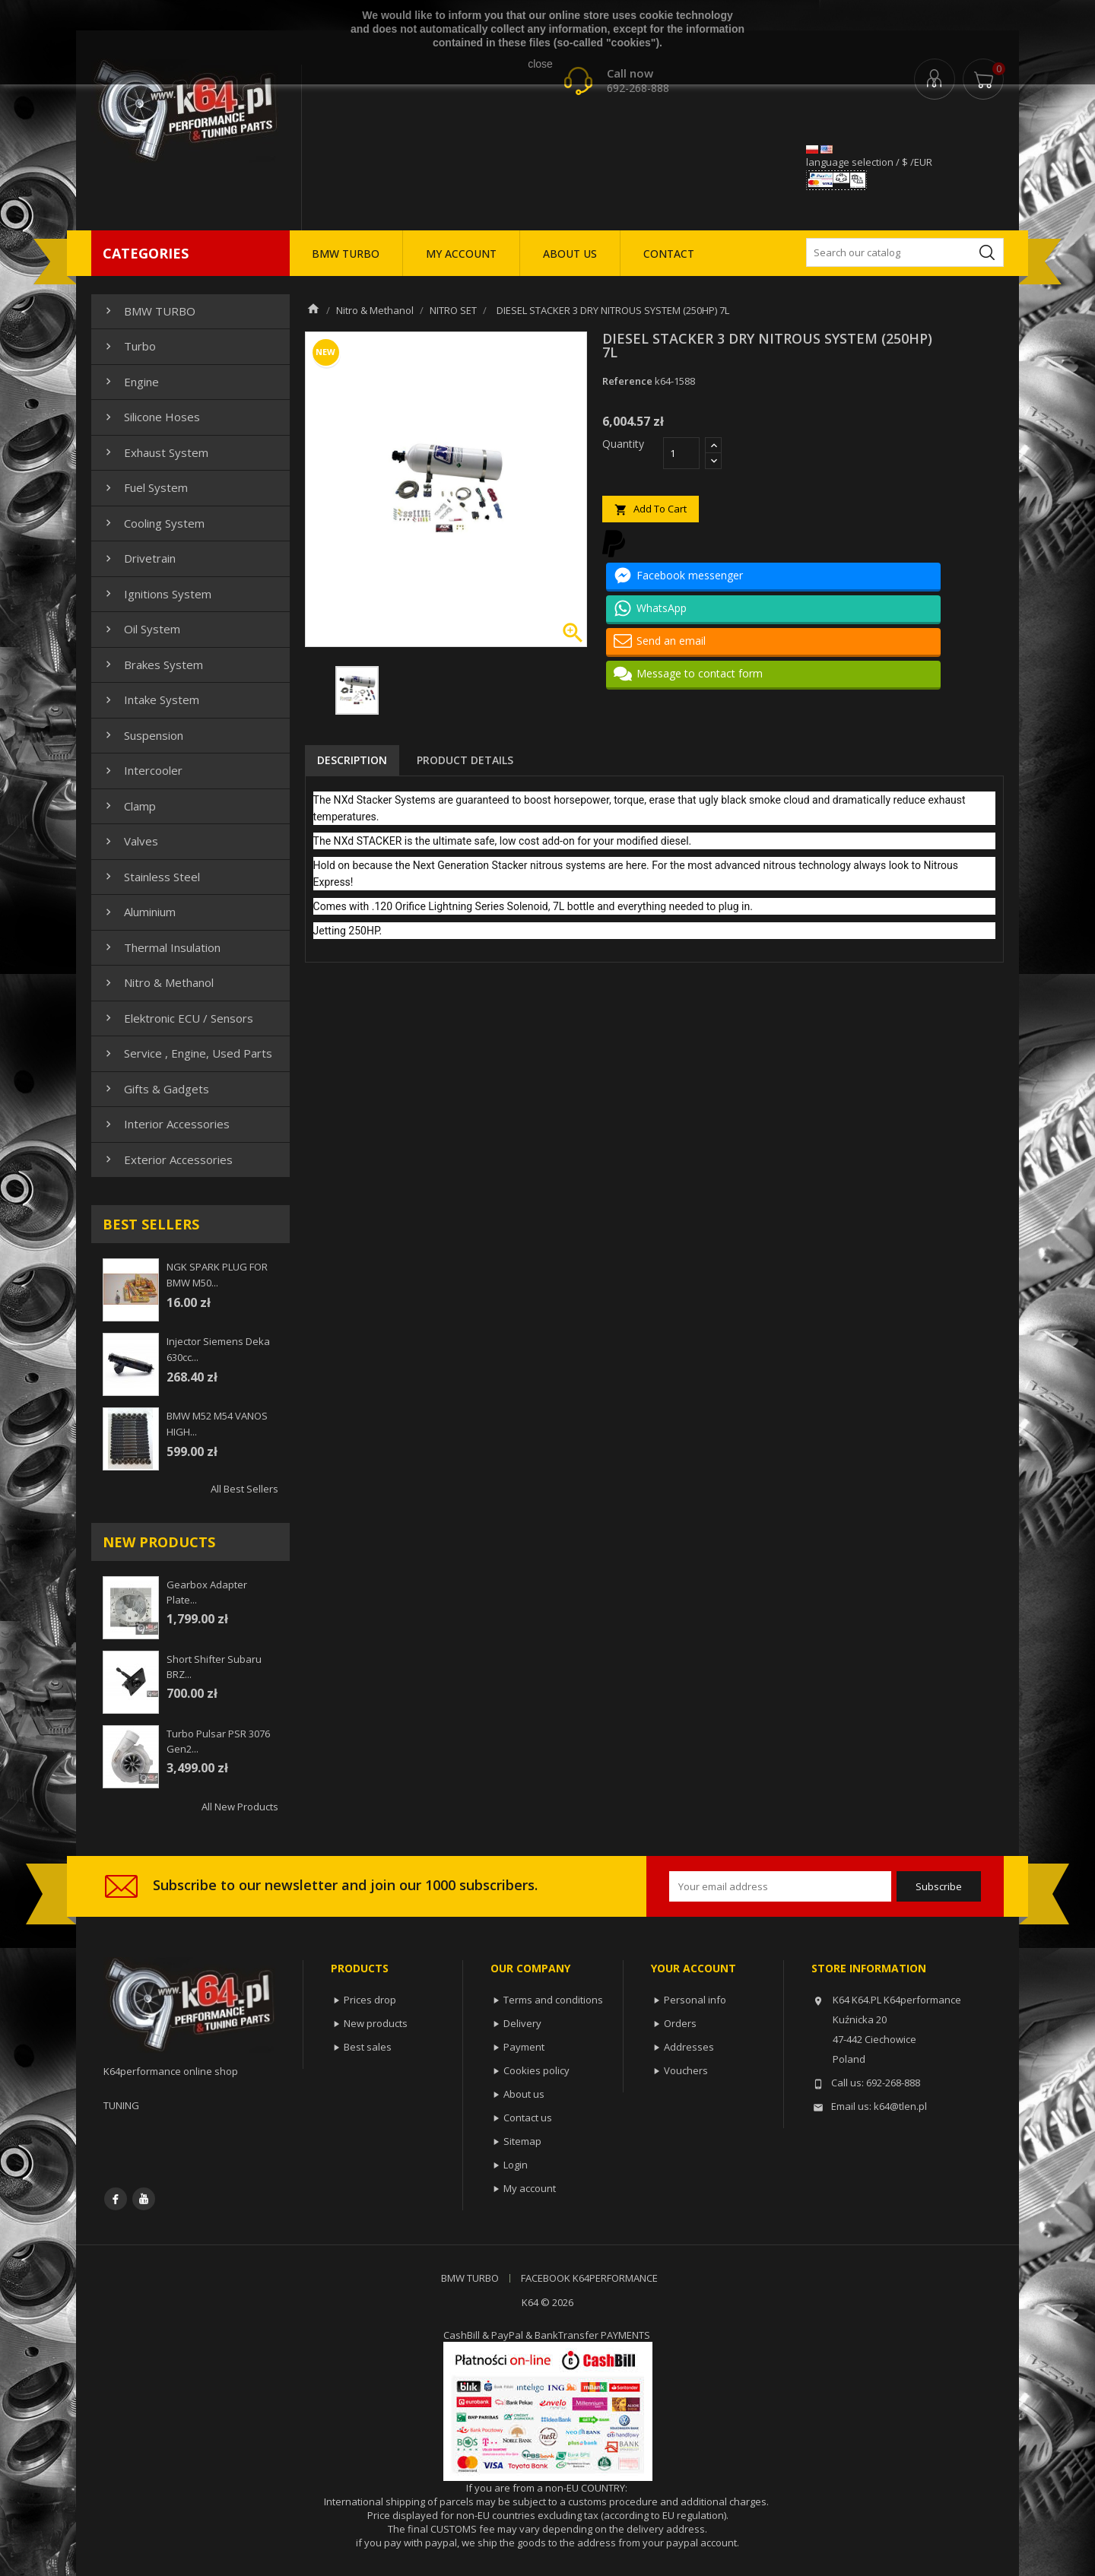 Image resolution: width=1095 pixels, height=2576 pixels. Describe the element at coordinates (177, 1018) in the screenshot. I see `Elektronic ECU / Sensors` at that location.